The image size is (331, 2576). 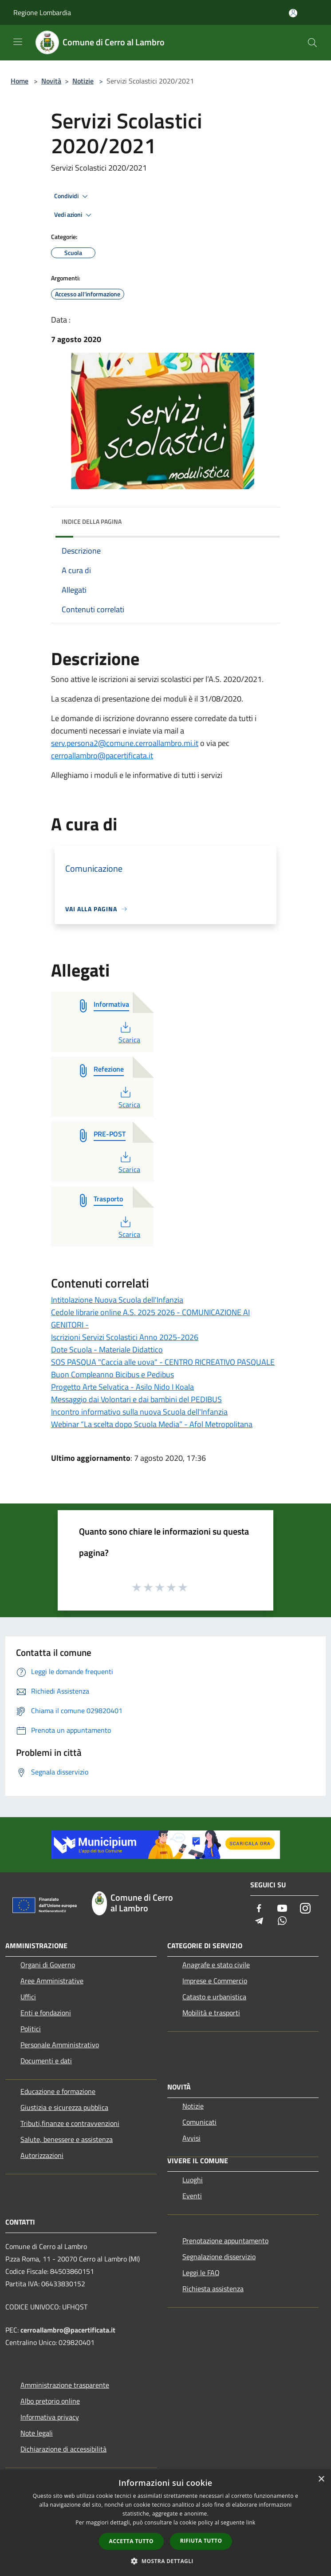 I want to click on Prenotazione appuntamento, so click(x=225, y=2240).